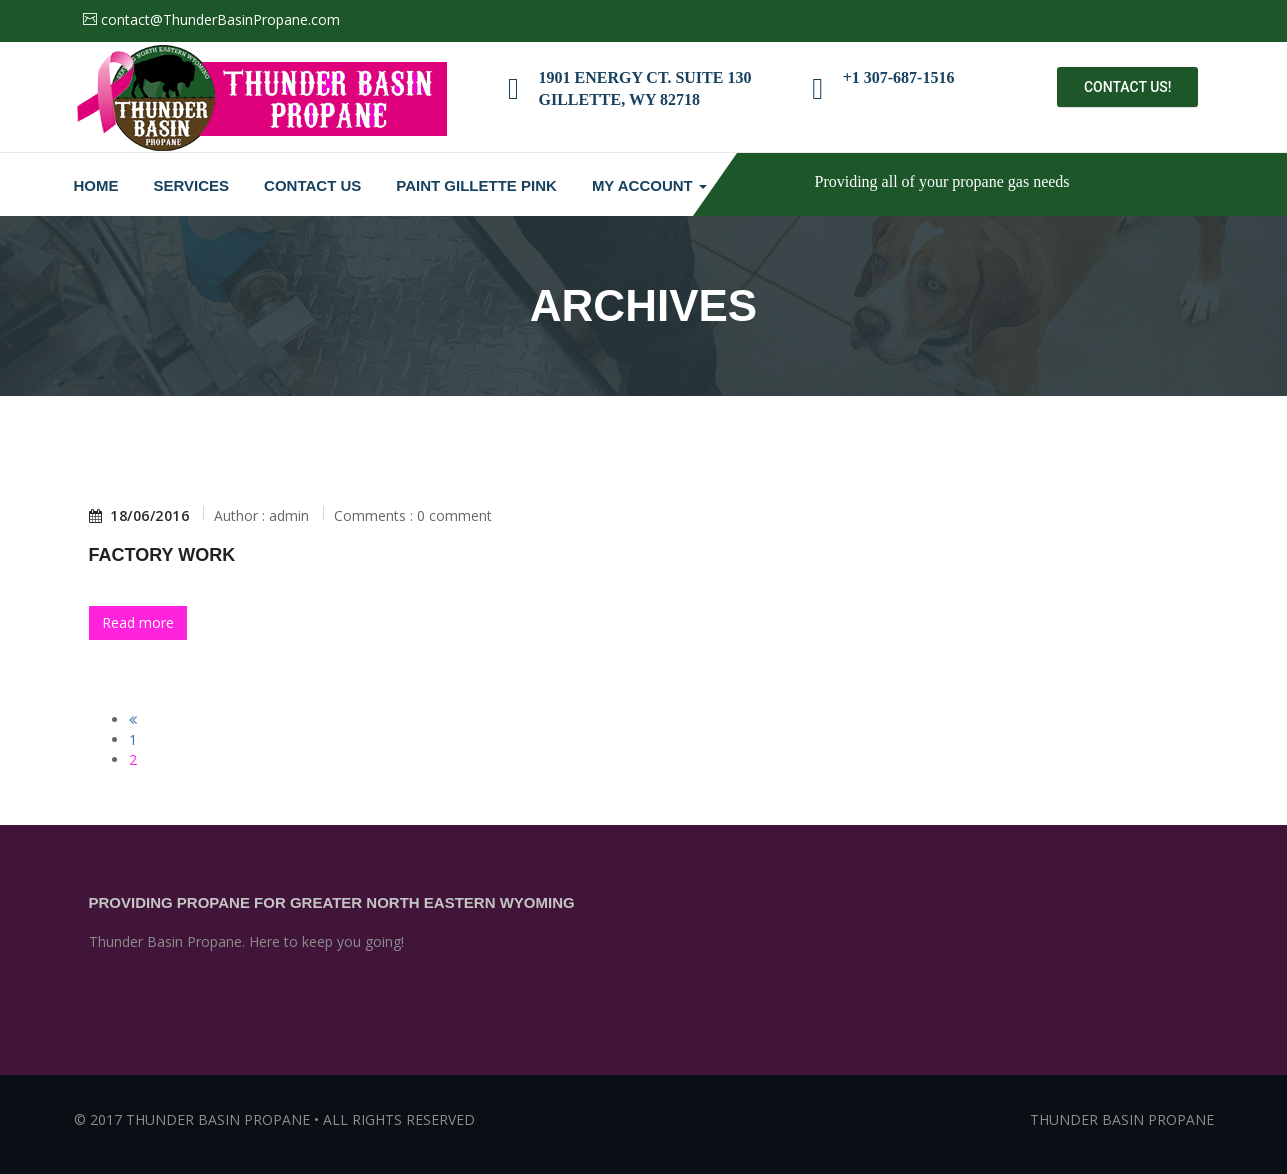 This screenshot has width=1287, height=1174. What do you see at coordinates (476, 185) in the screenshot?
I see `Paint Gillette Pink` at bounding box center [476, 185].